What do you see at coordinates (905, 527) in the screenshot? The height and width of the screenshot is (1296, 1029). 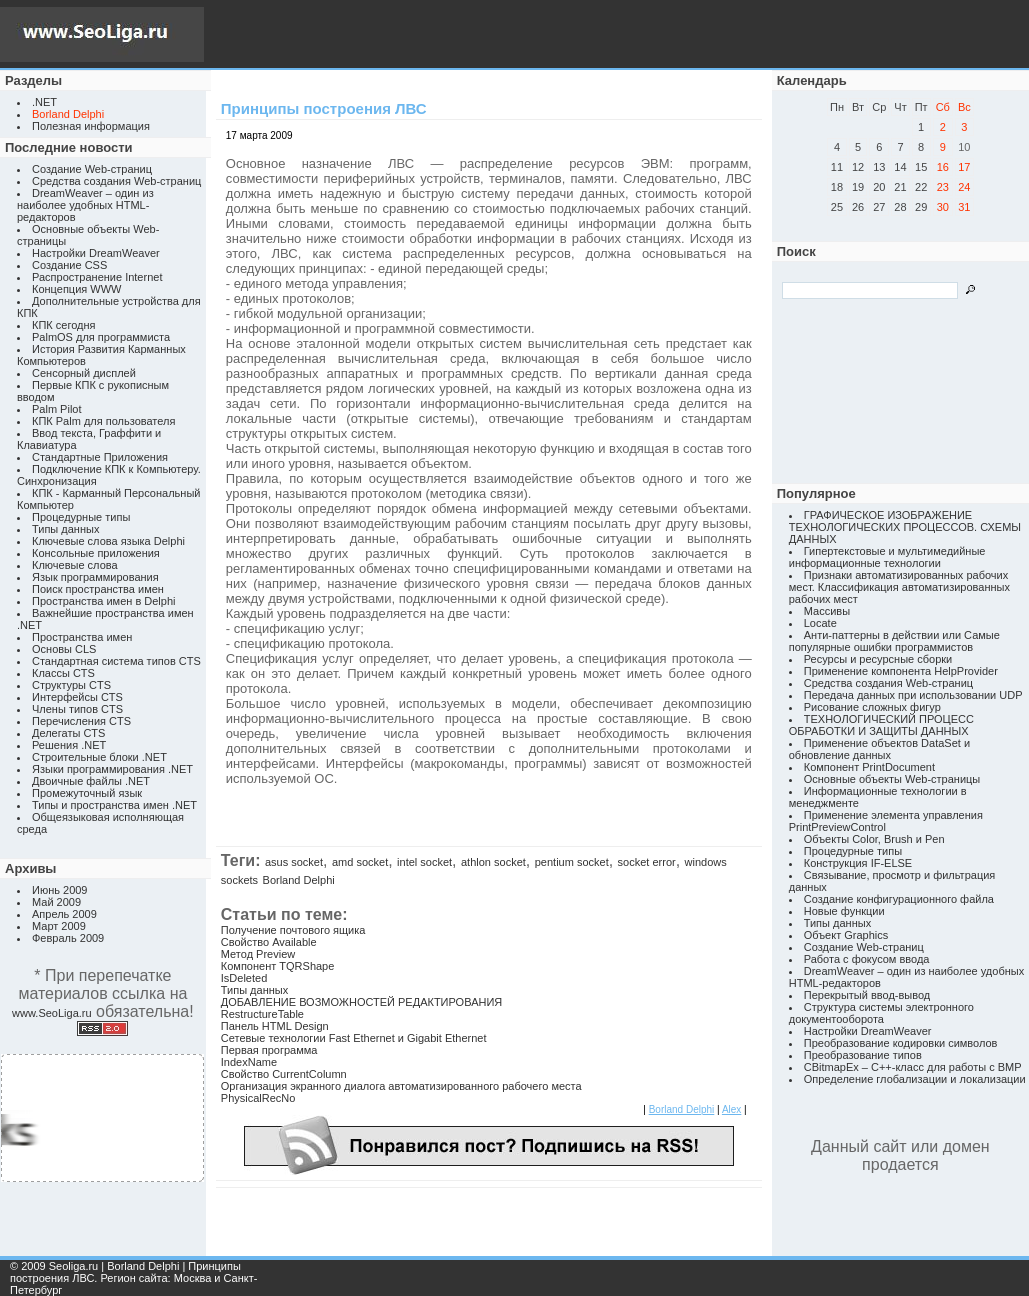 I see `ГРАФИЧЕСКОЕ ИЗОБРАЖЕНИЕ ТЕХНОЛОГИЧЕСКИХ ПРОЦЕССОВ. СХЕМЫ ДАННЫХ` at bounding box center [905, 527].